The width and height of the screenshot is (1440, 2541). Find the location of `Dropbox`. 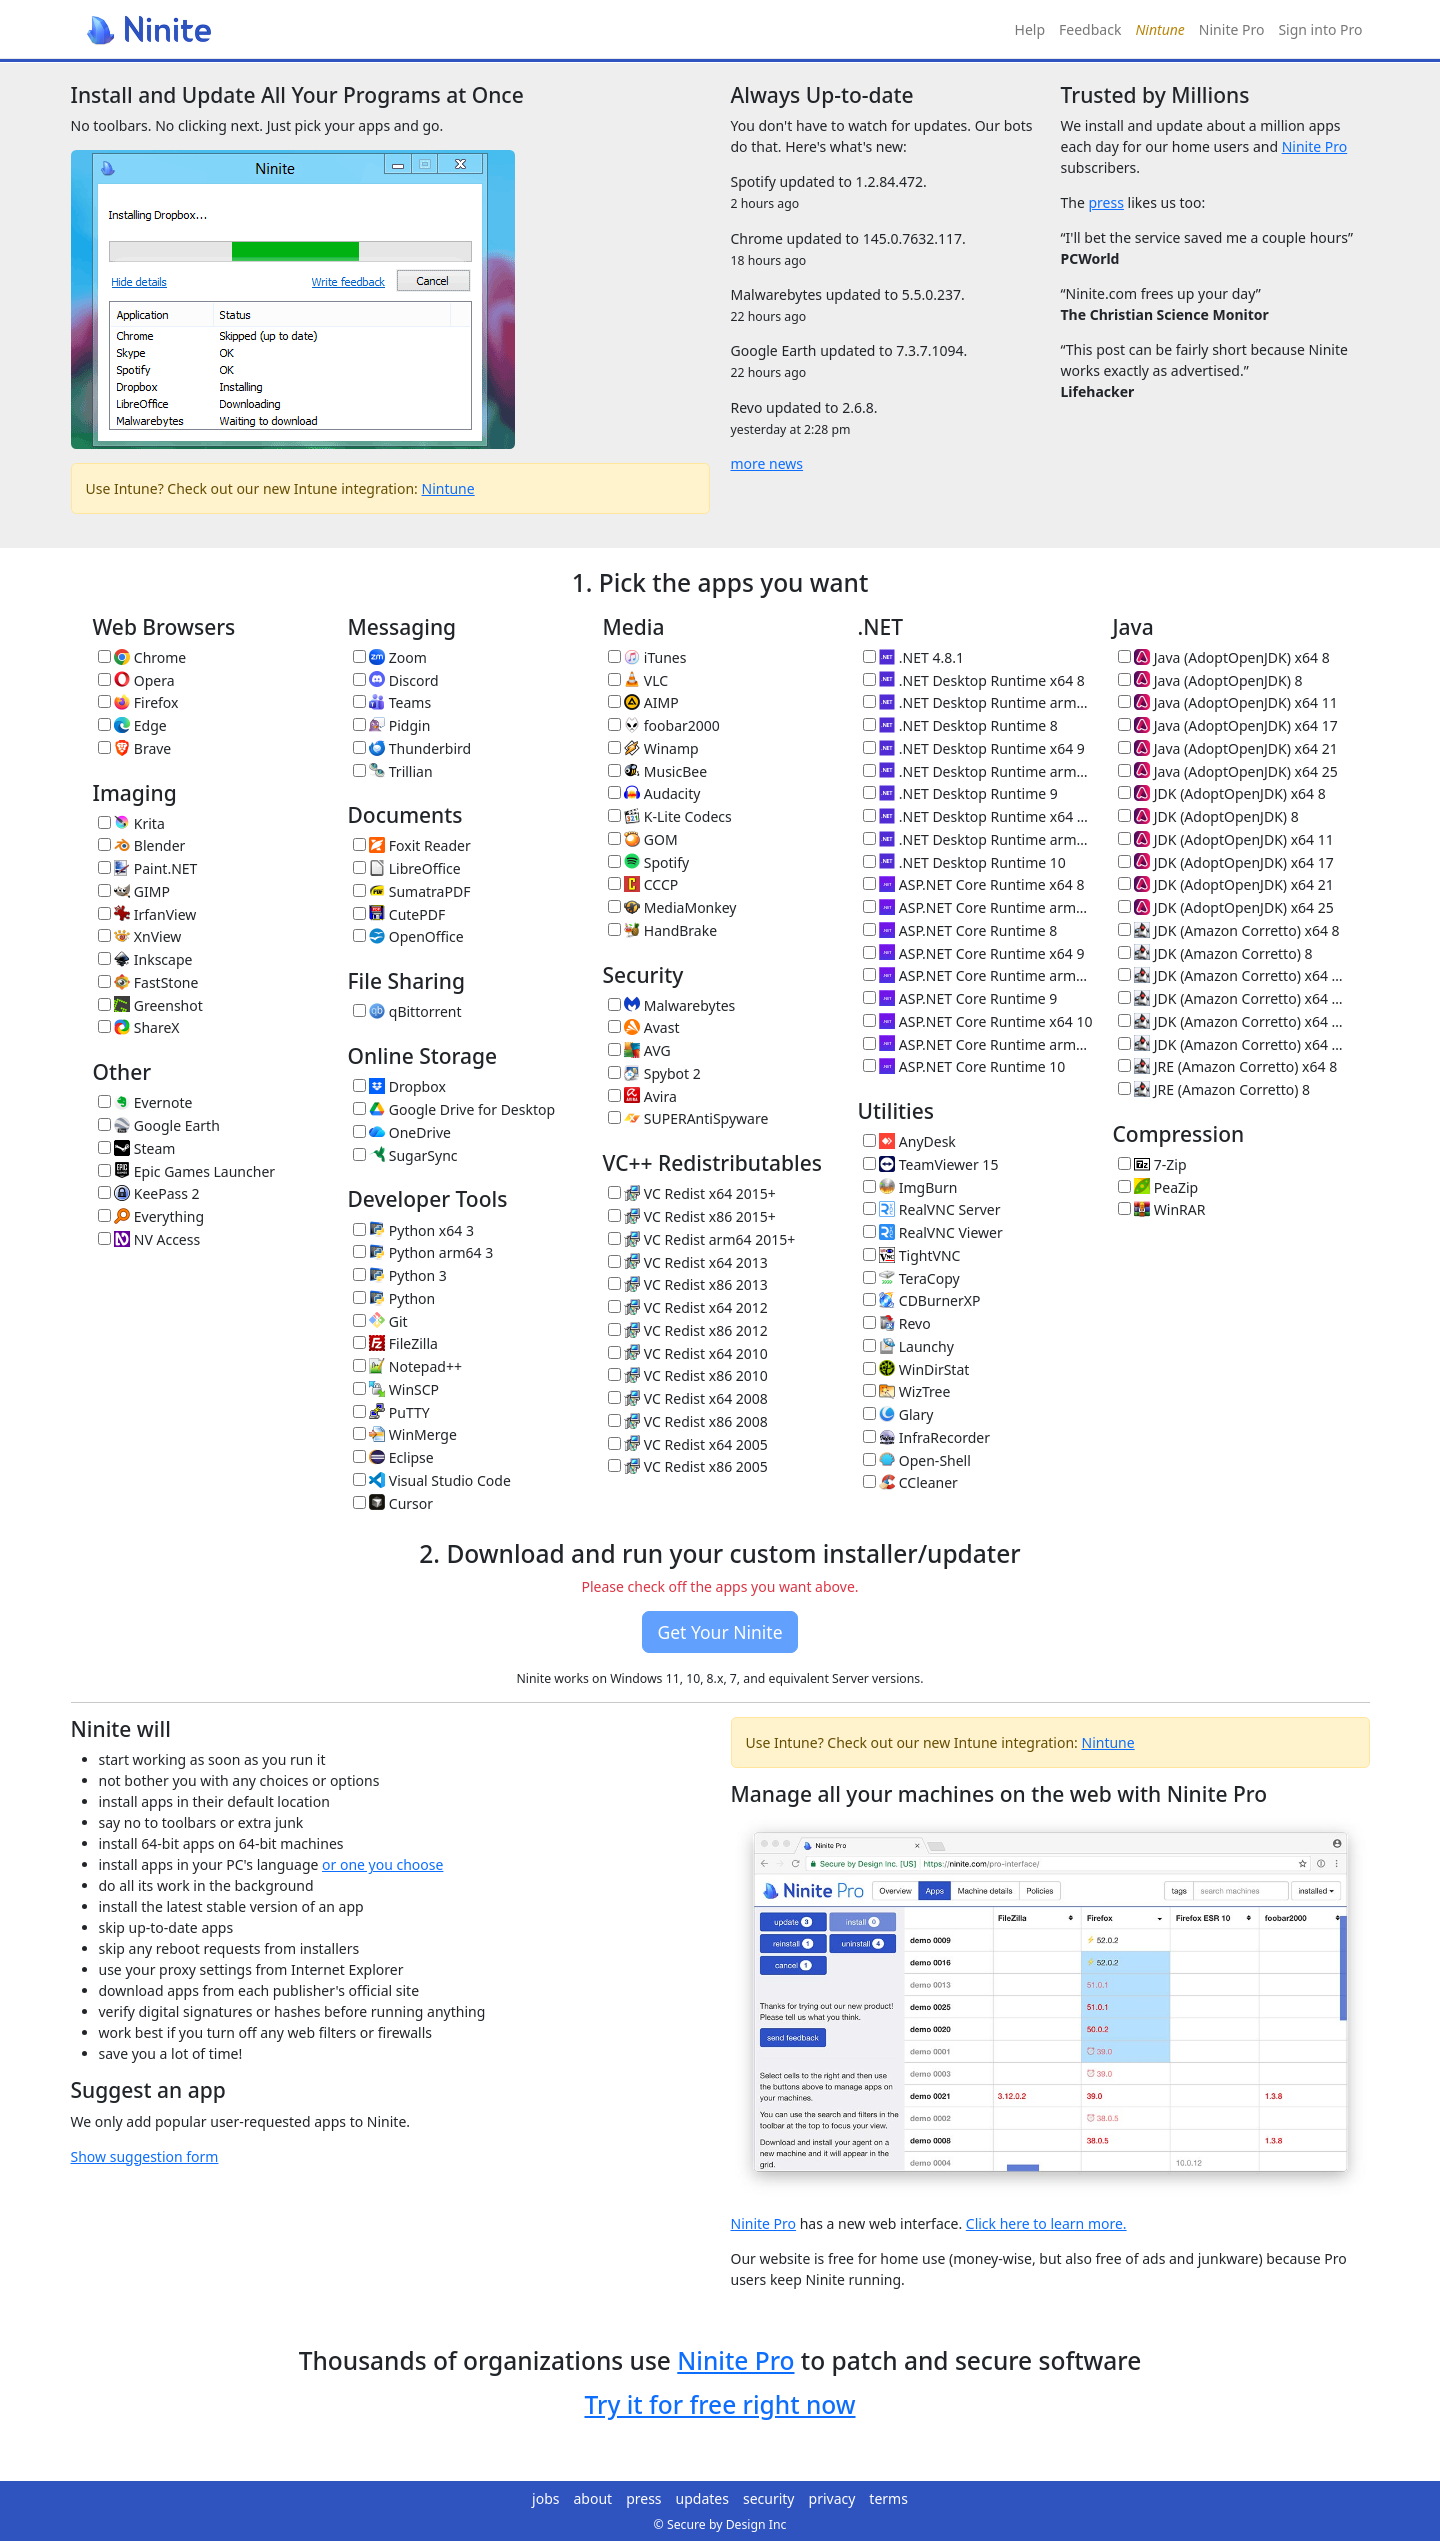

Dropbox is located at coordinates (399, 1086).